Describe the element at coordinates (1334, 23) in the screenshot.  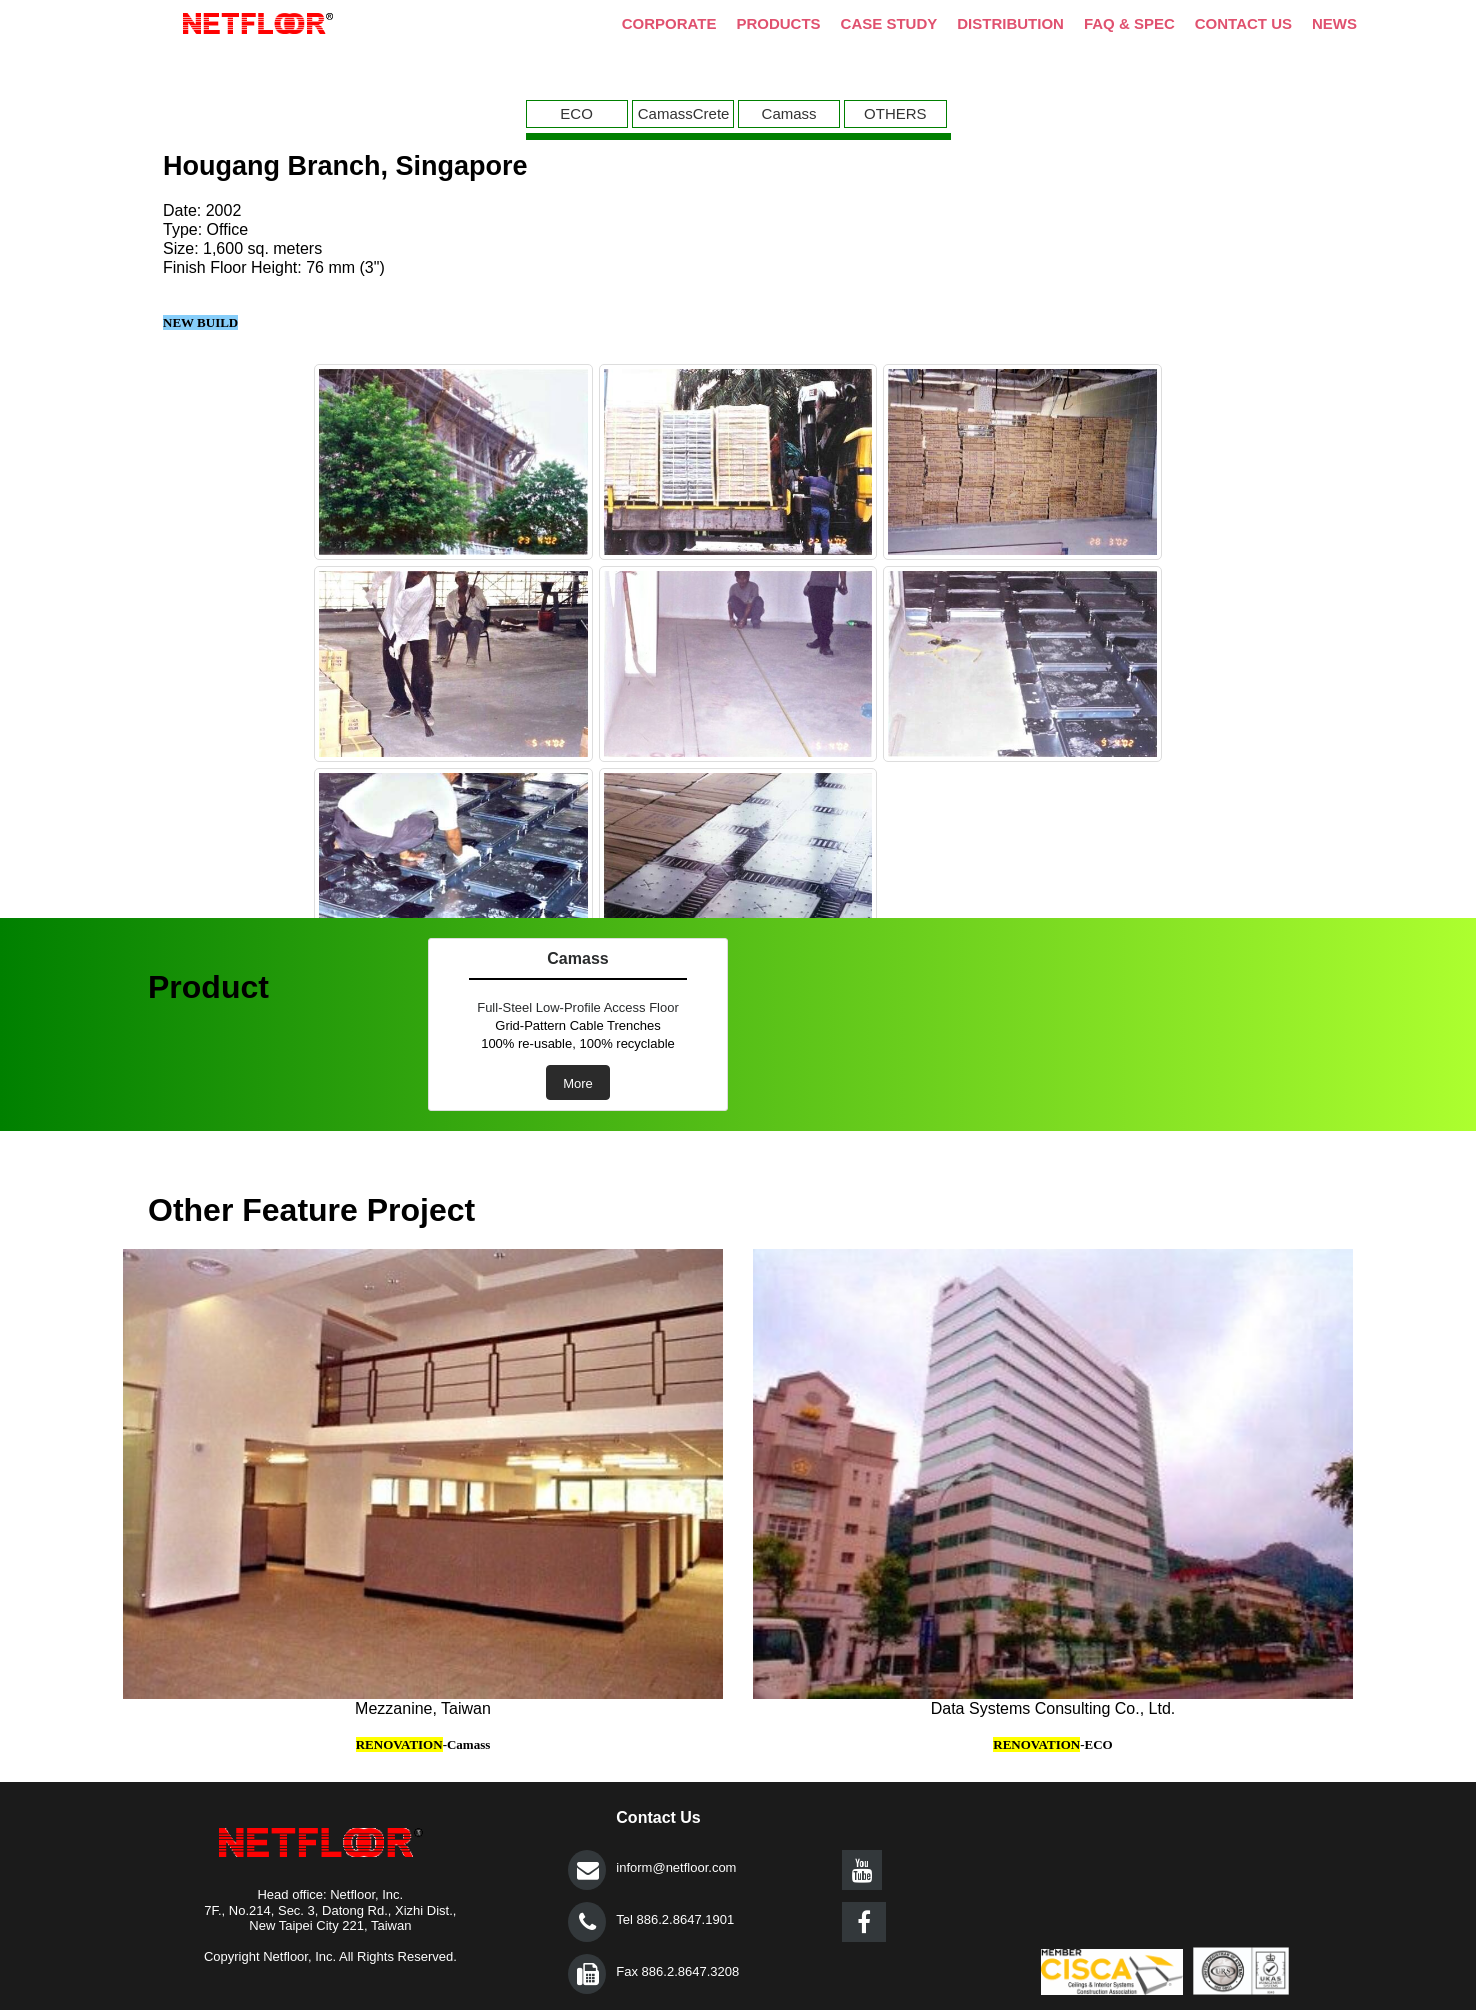
I see `NEWS` at that location.